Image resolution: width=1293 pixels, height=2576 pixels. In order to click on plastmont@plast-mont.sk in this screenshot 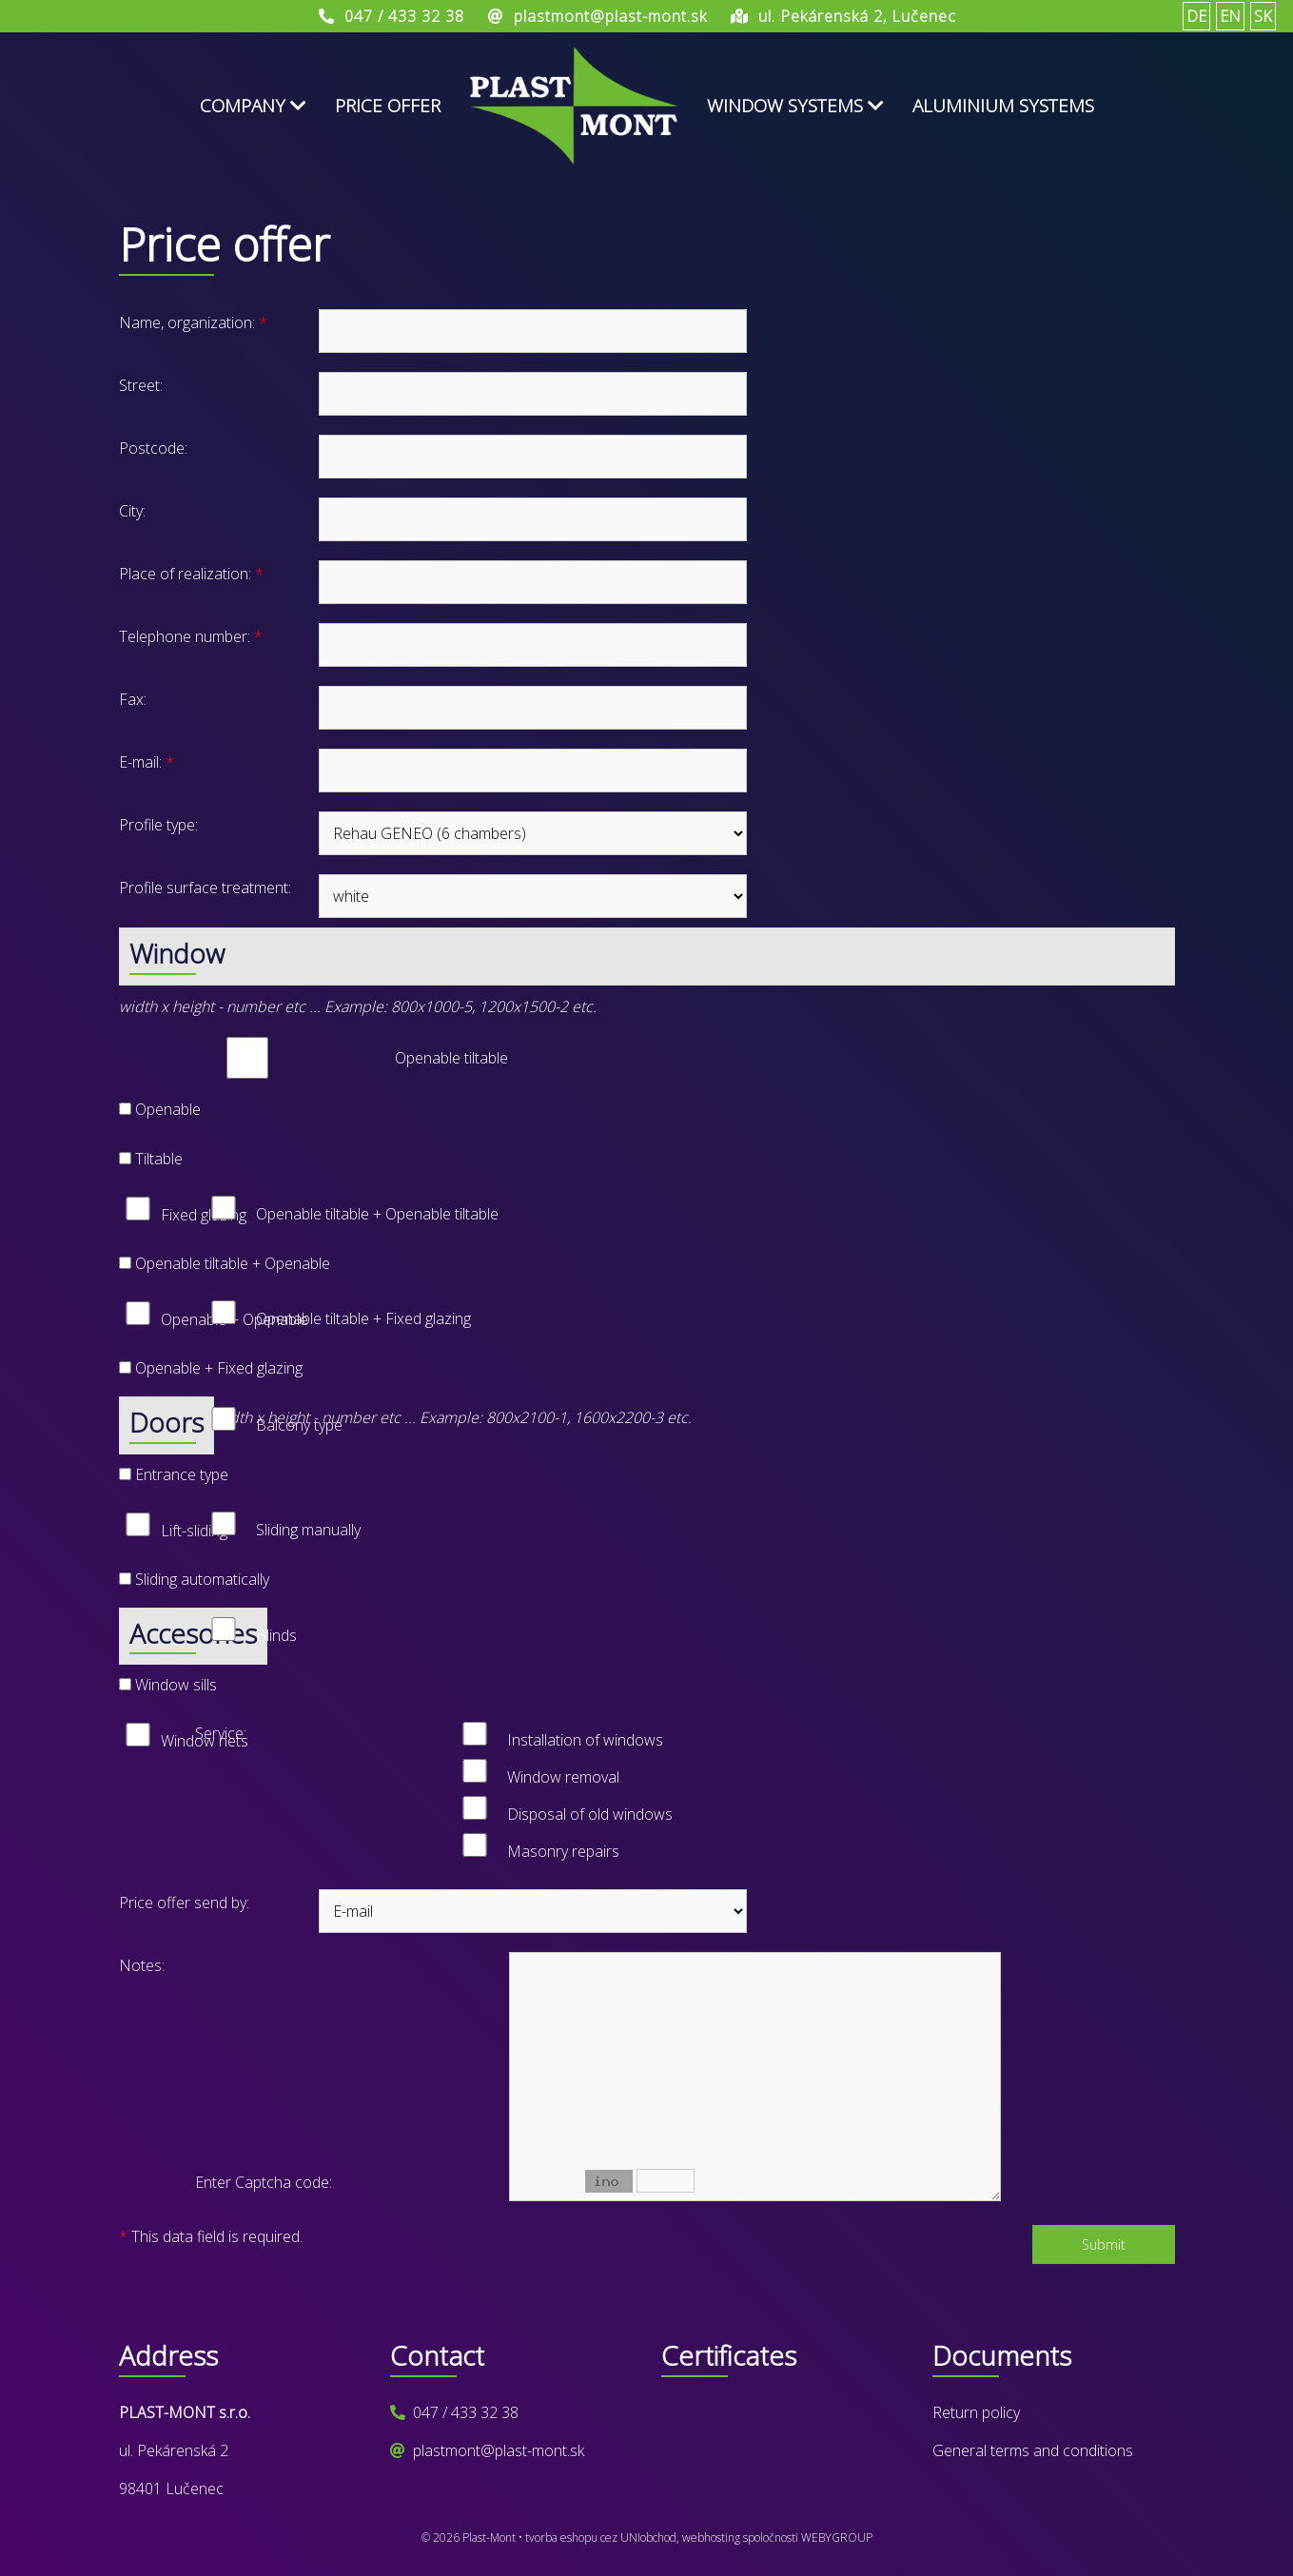, I will do `click(498, 2450)`.